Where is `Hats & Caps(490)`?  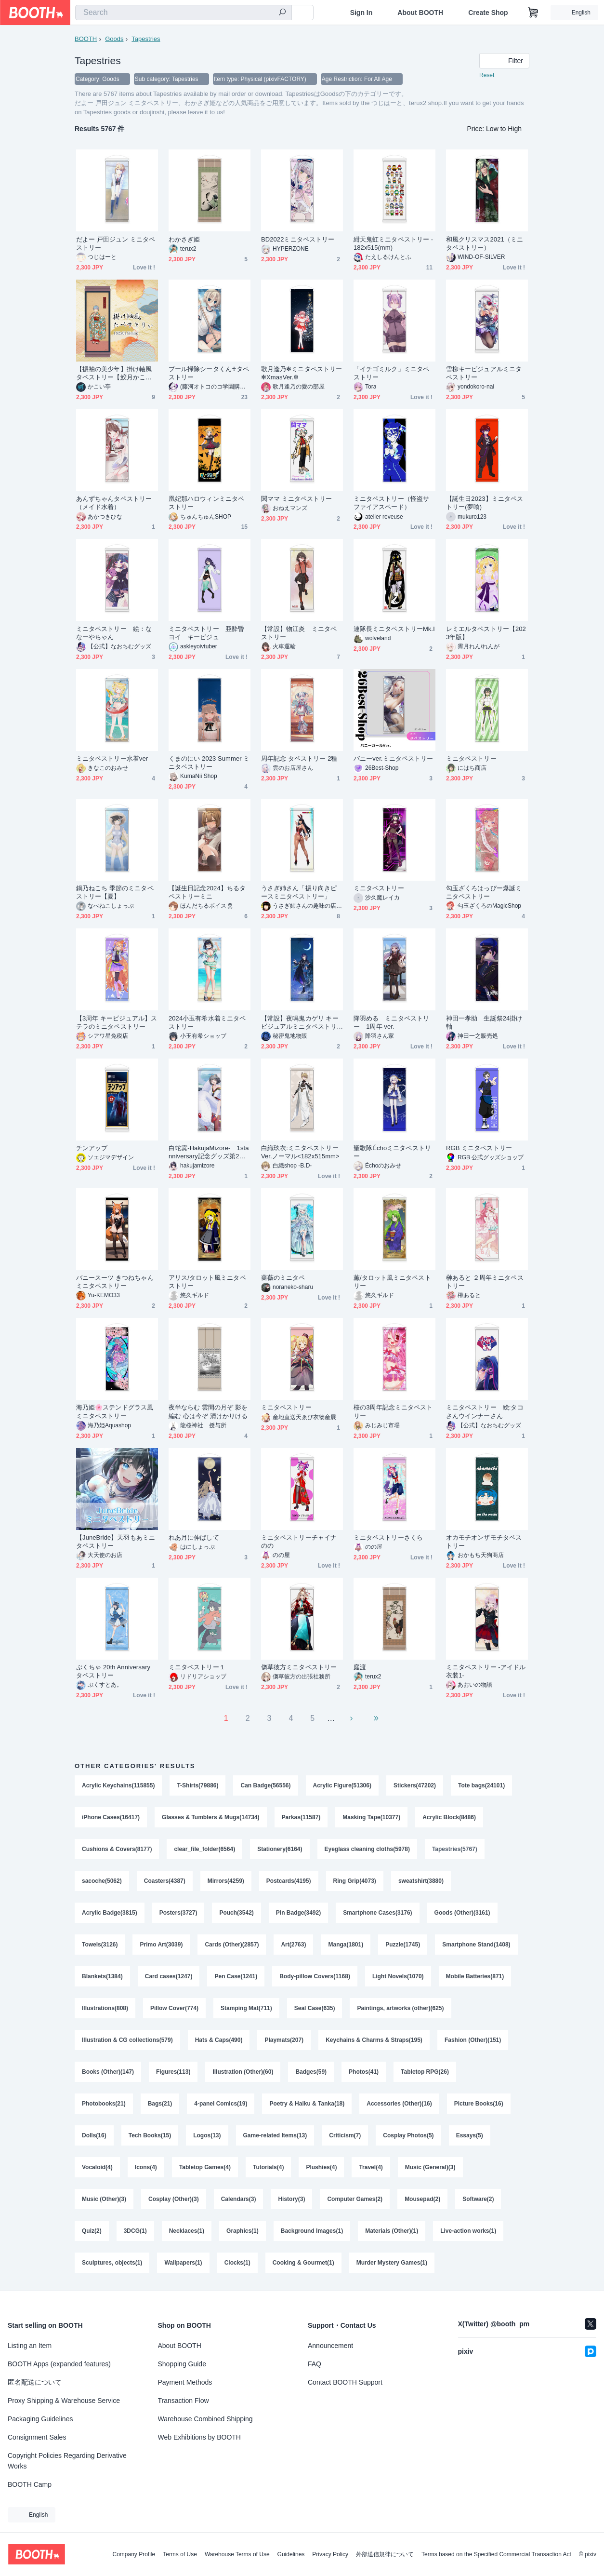
Hats & Caps(490) is located at coordinates (219, 2040).